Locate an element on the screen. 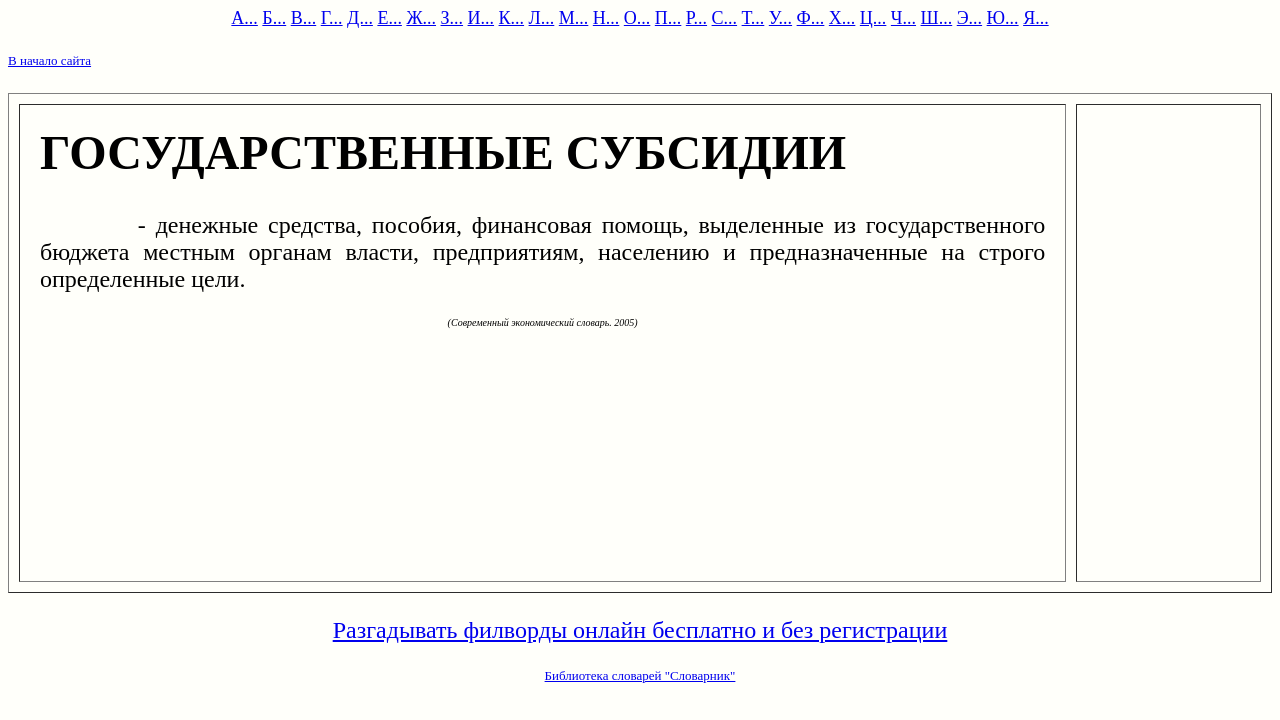  Е... is located at coordinates (389, 18).